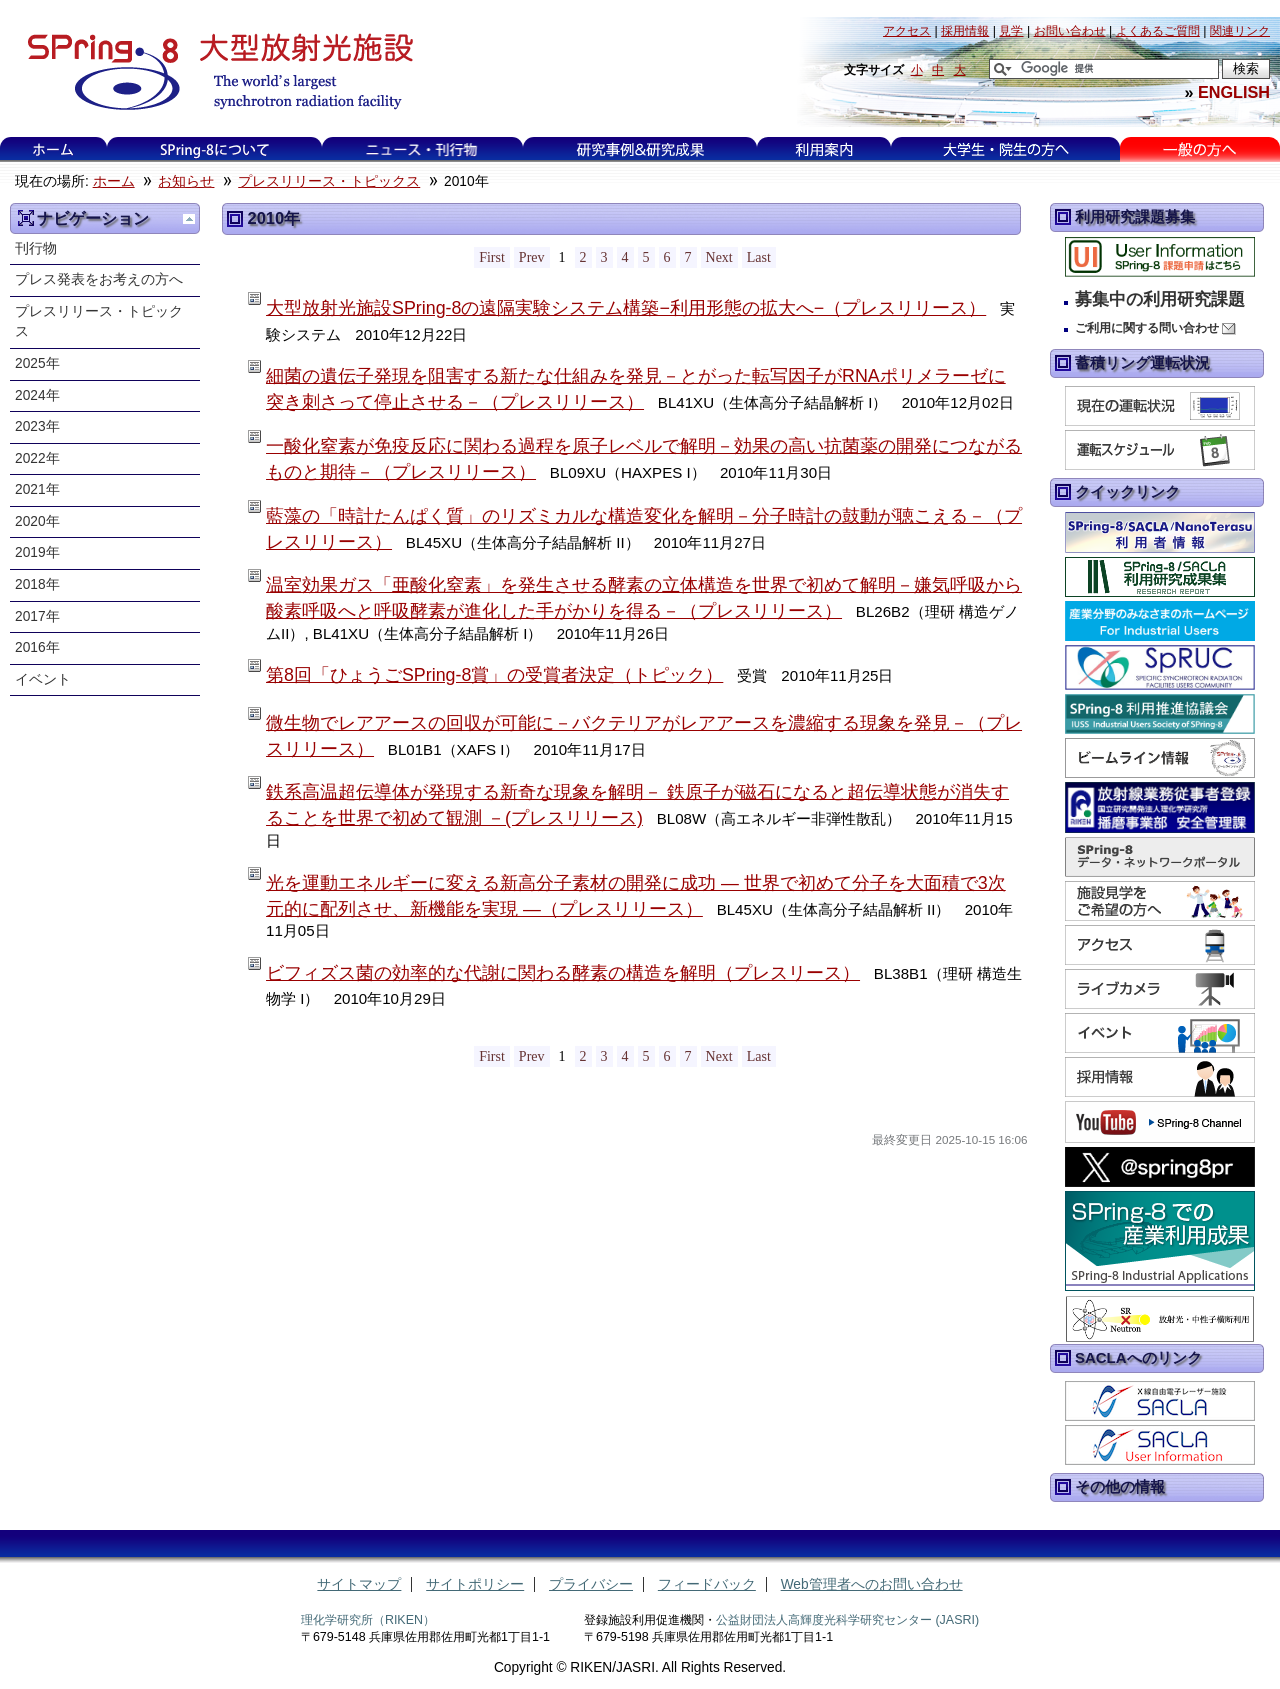  Describe the element at coordinates (532, 257) in the screenshot. I see `Prev` at that location.